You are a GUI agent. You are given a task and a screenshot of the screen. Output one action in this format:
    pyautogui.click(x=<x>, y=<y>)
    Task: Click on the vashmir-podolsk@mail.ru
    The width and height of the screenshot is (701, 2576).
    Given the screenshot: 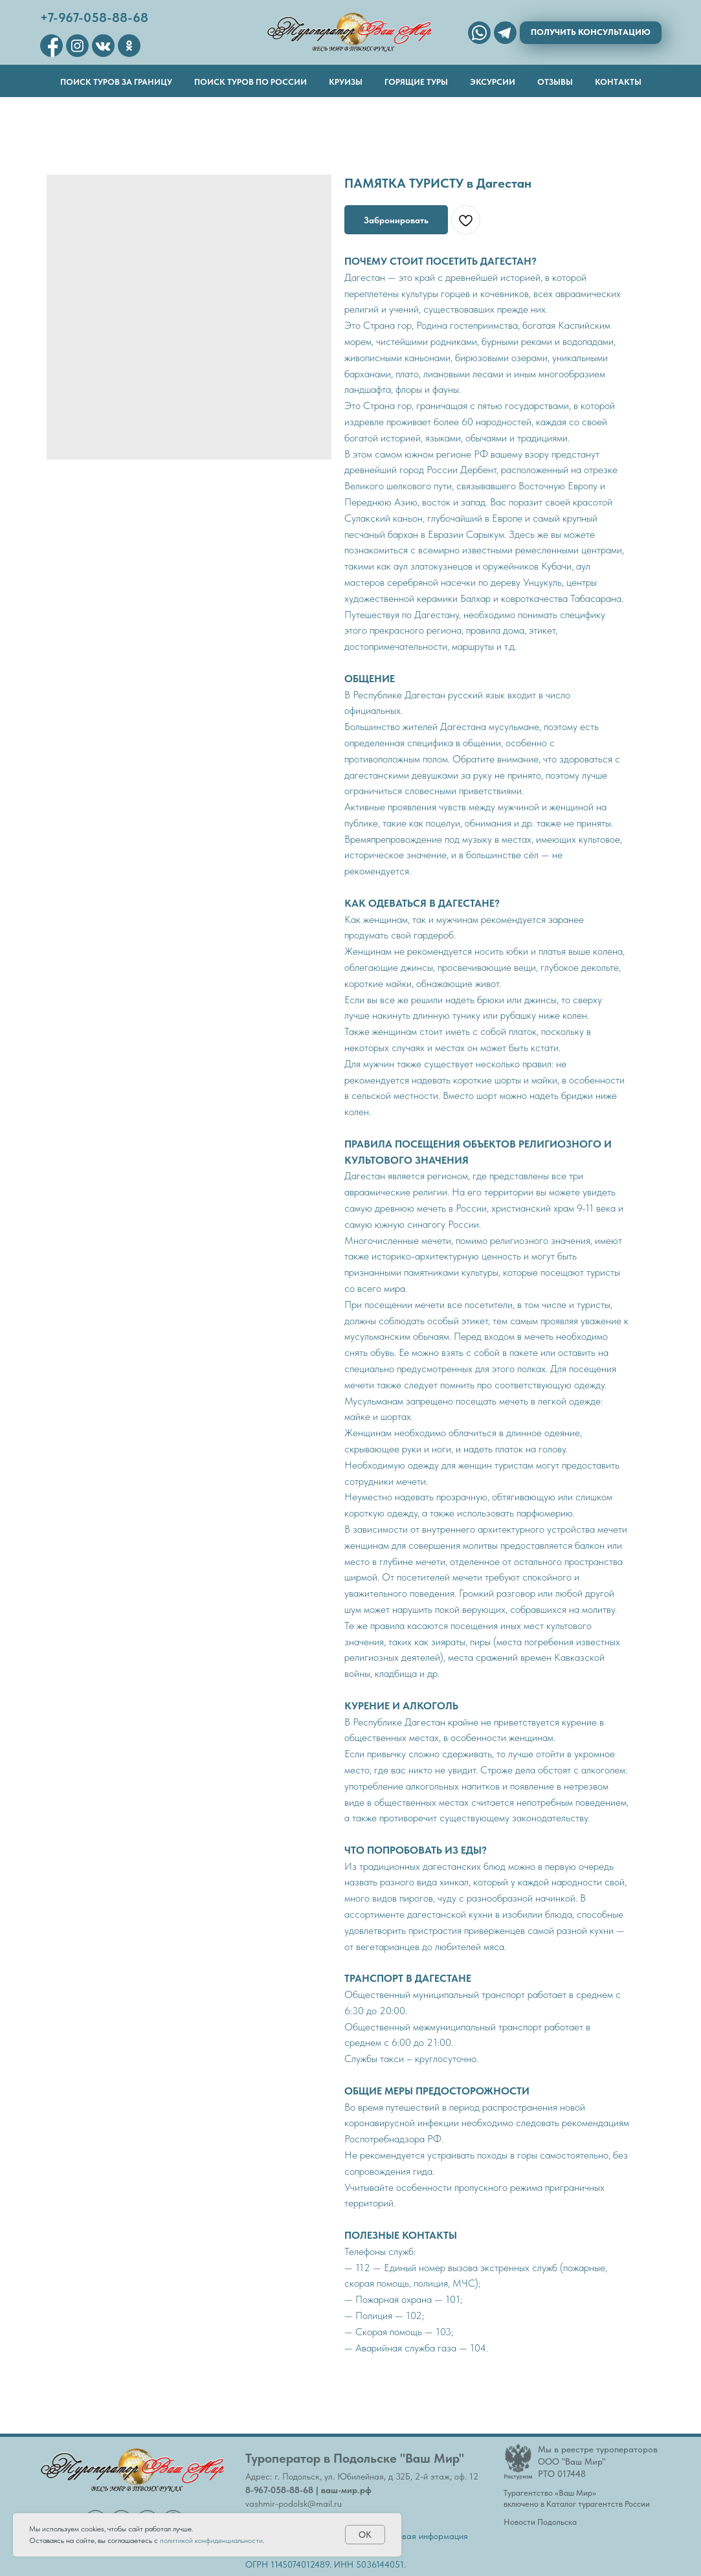 What is the action you would take?
    pyautogui.click(x=293, y=2503)
    